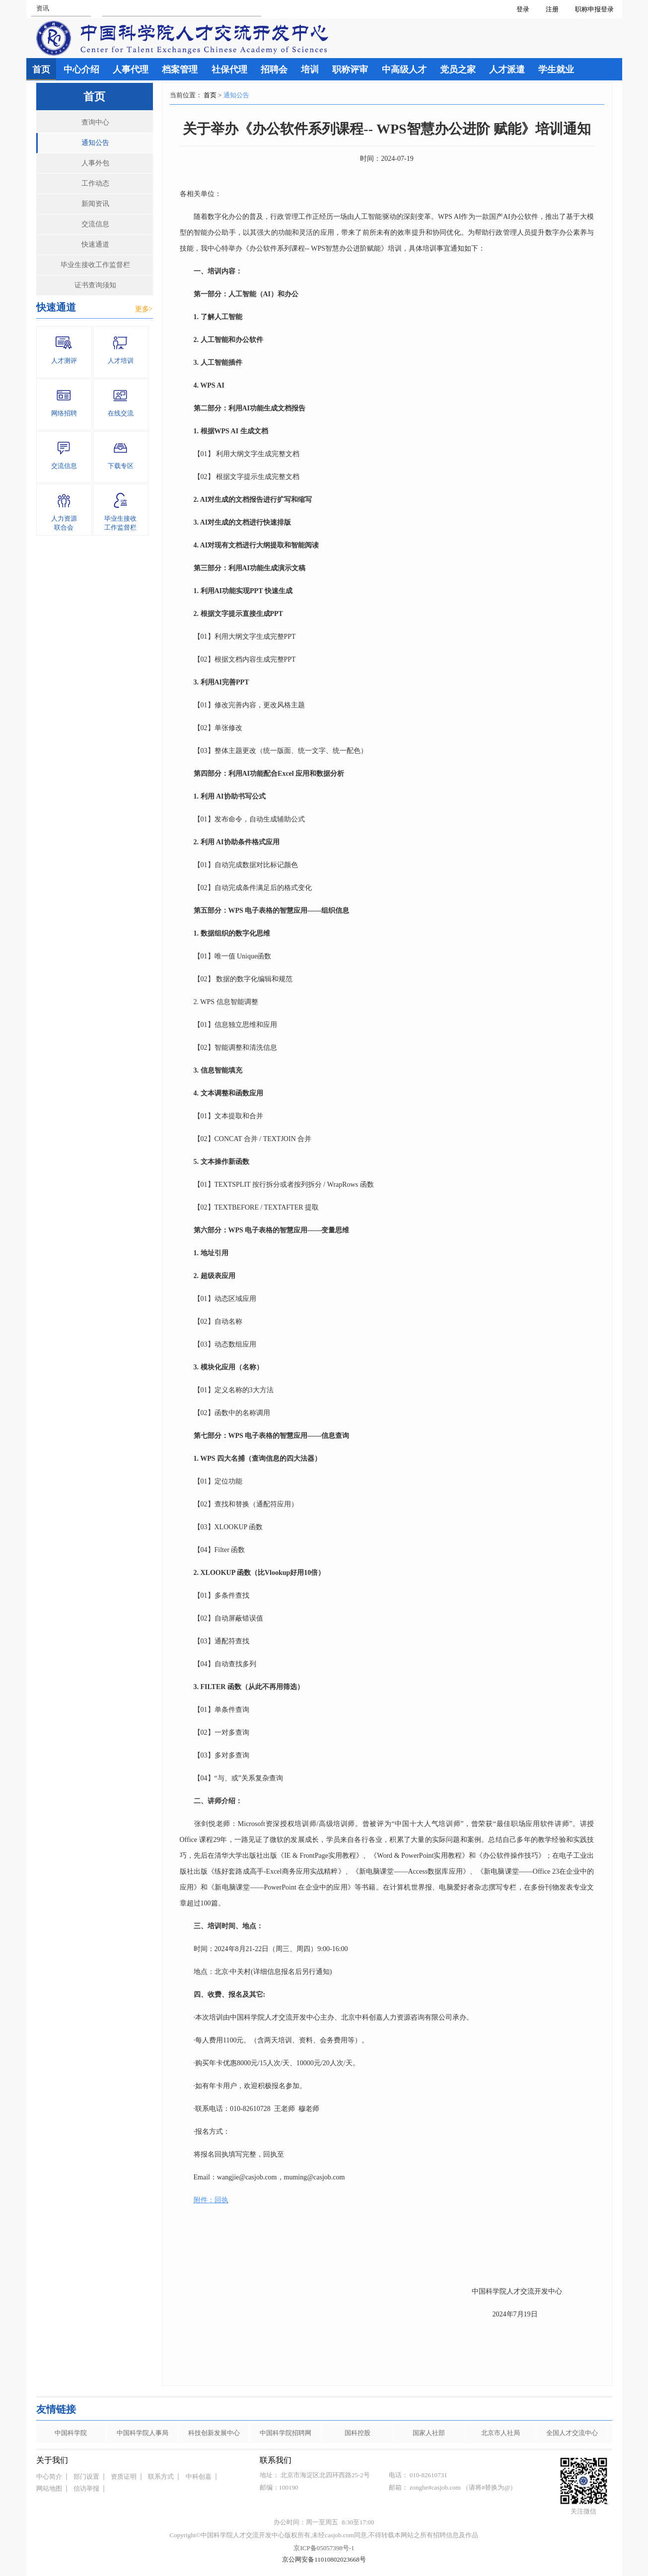 This screenshot has width=648, height=2576. What do you see at coordinates (323, 2548) in the screenshot?
I see `京ICP备05057398号-1` at bounding box center [323, 2548].